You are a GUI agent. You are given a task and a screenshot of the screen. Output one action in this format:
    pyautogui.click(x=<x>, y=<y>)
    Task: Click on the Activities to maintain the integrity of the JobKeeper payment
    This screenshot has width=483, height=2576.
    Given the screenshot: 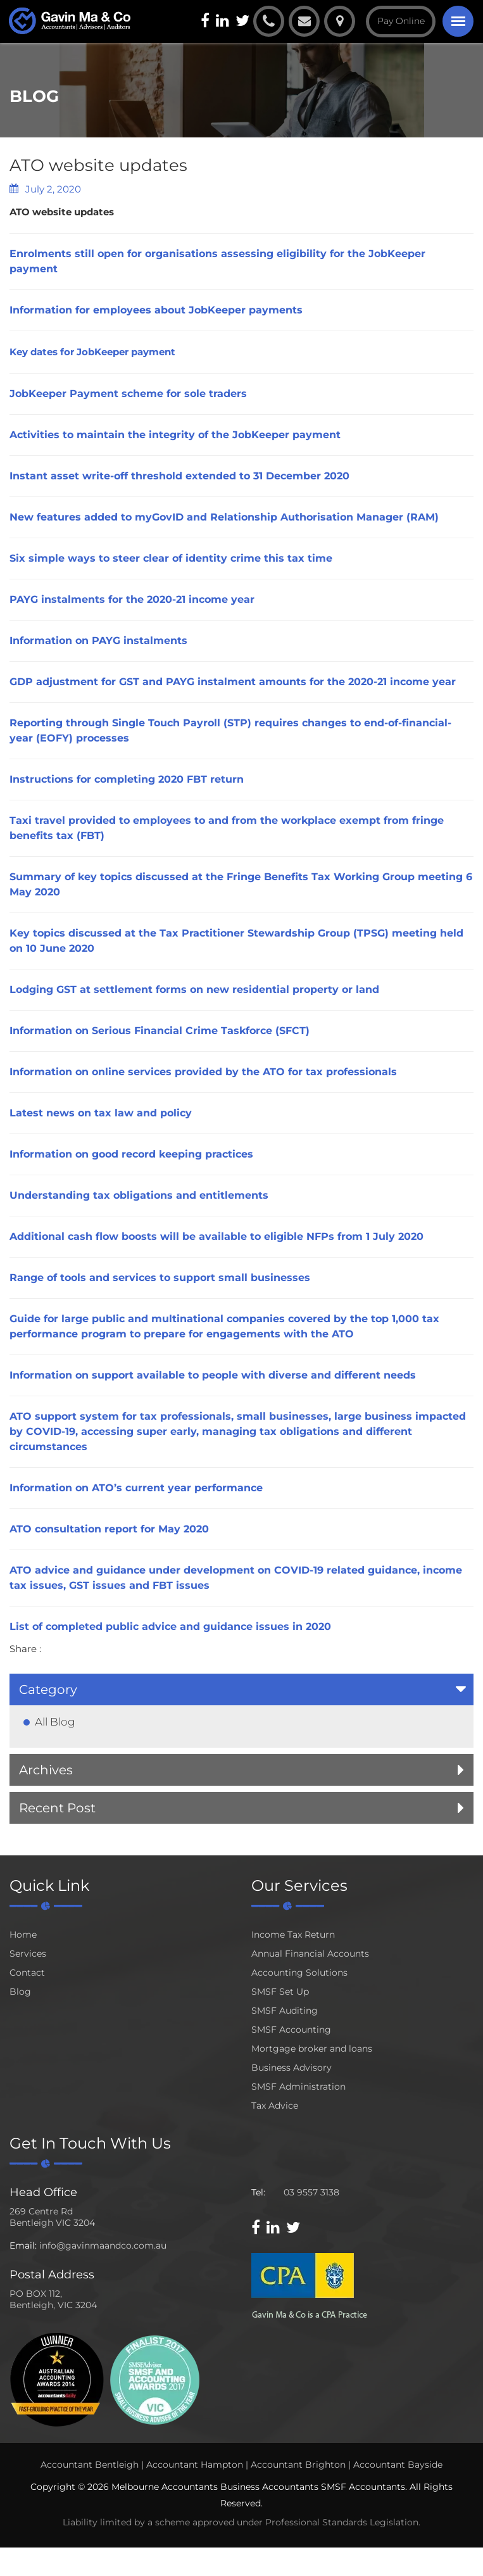 What is the action you would take?
    pyautogui.click(x=175, y=435)
    